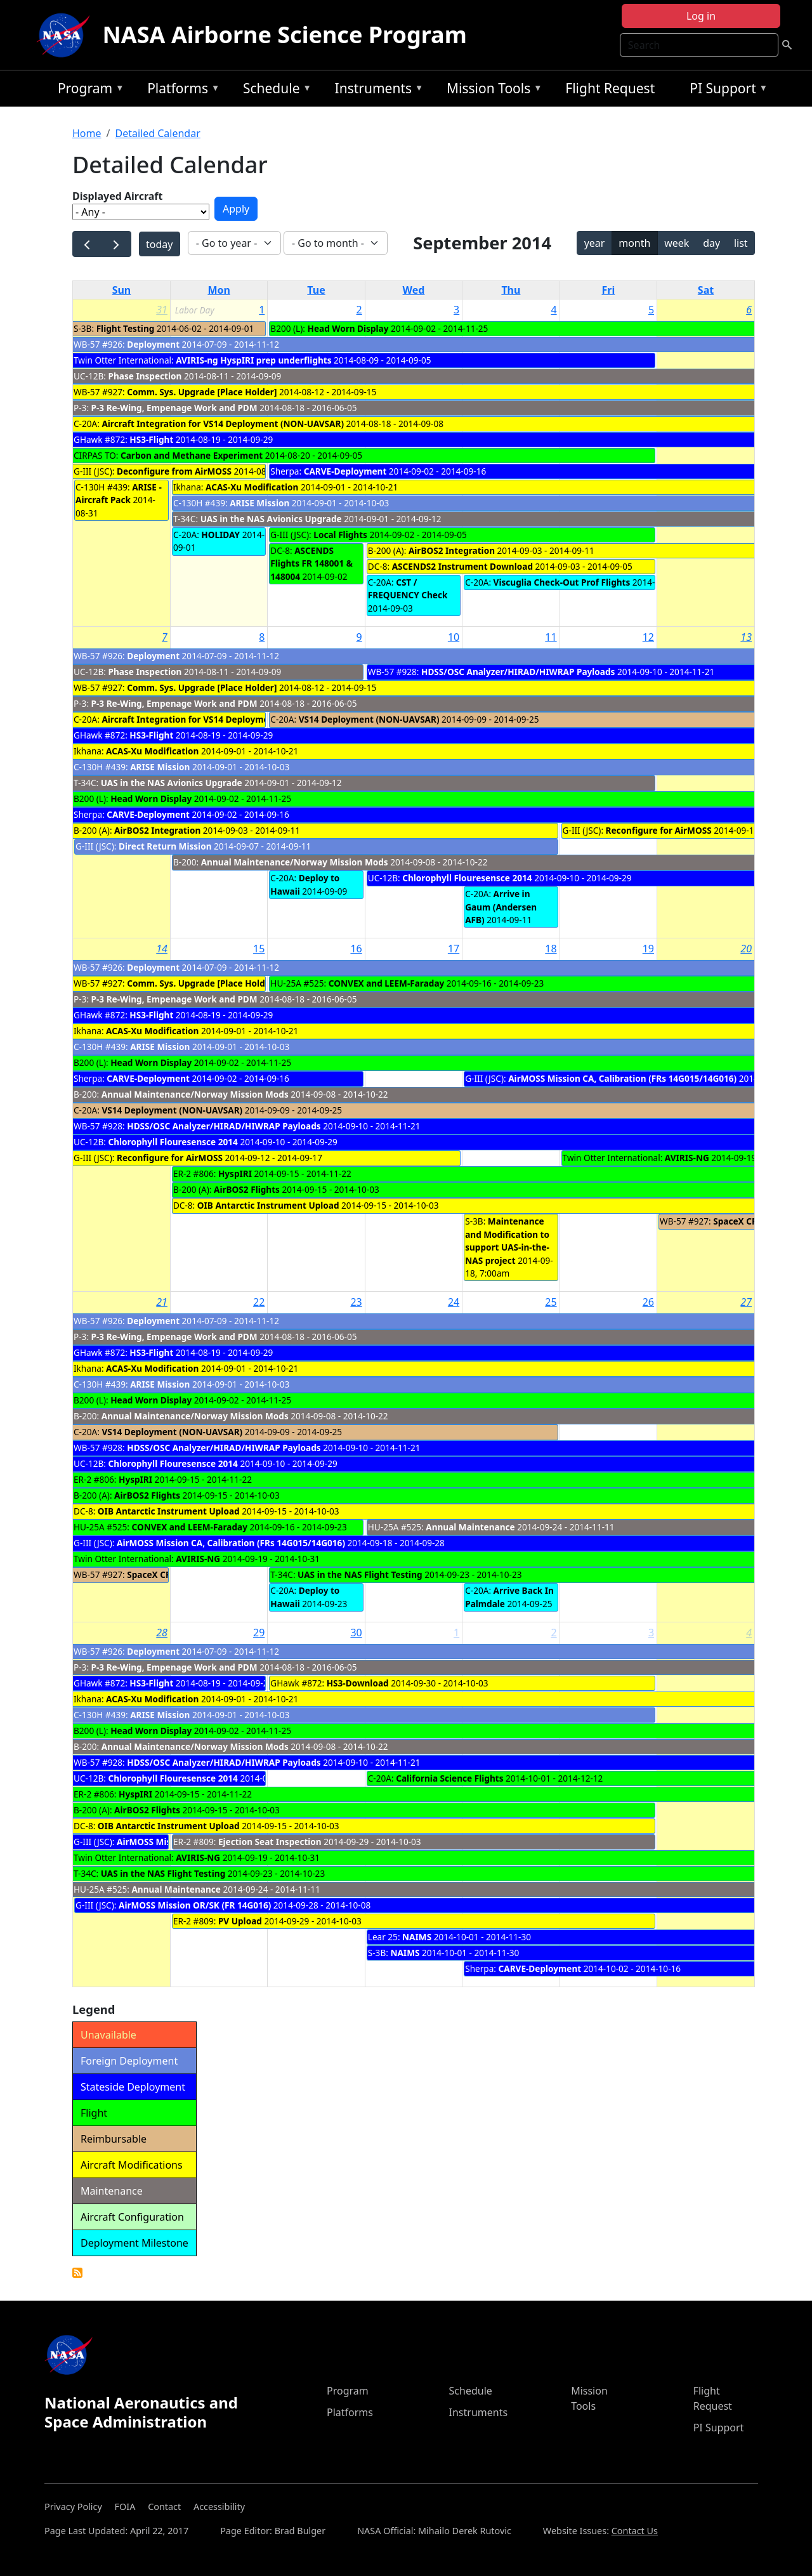 The height and width of the screenshot is (2576, 812). I want to click on AirBOS2 Flights, so click(247, 1189).